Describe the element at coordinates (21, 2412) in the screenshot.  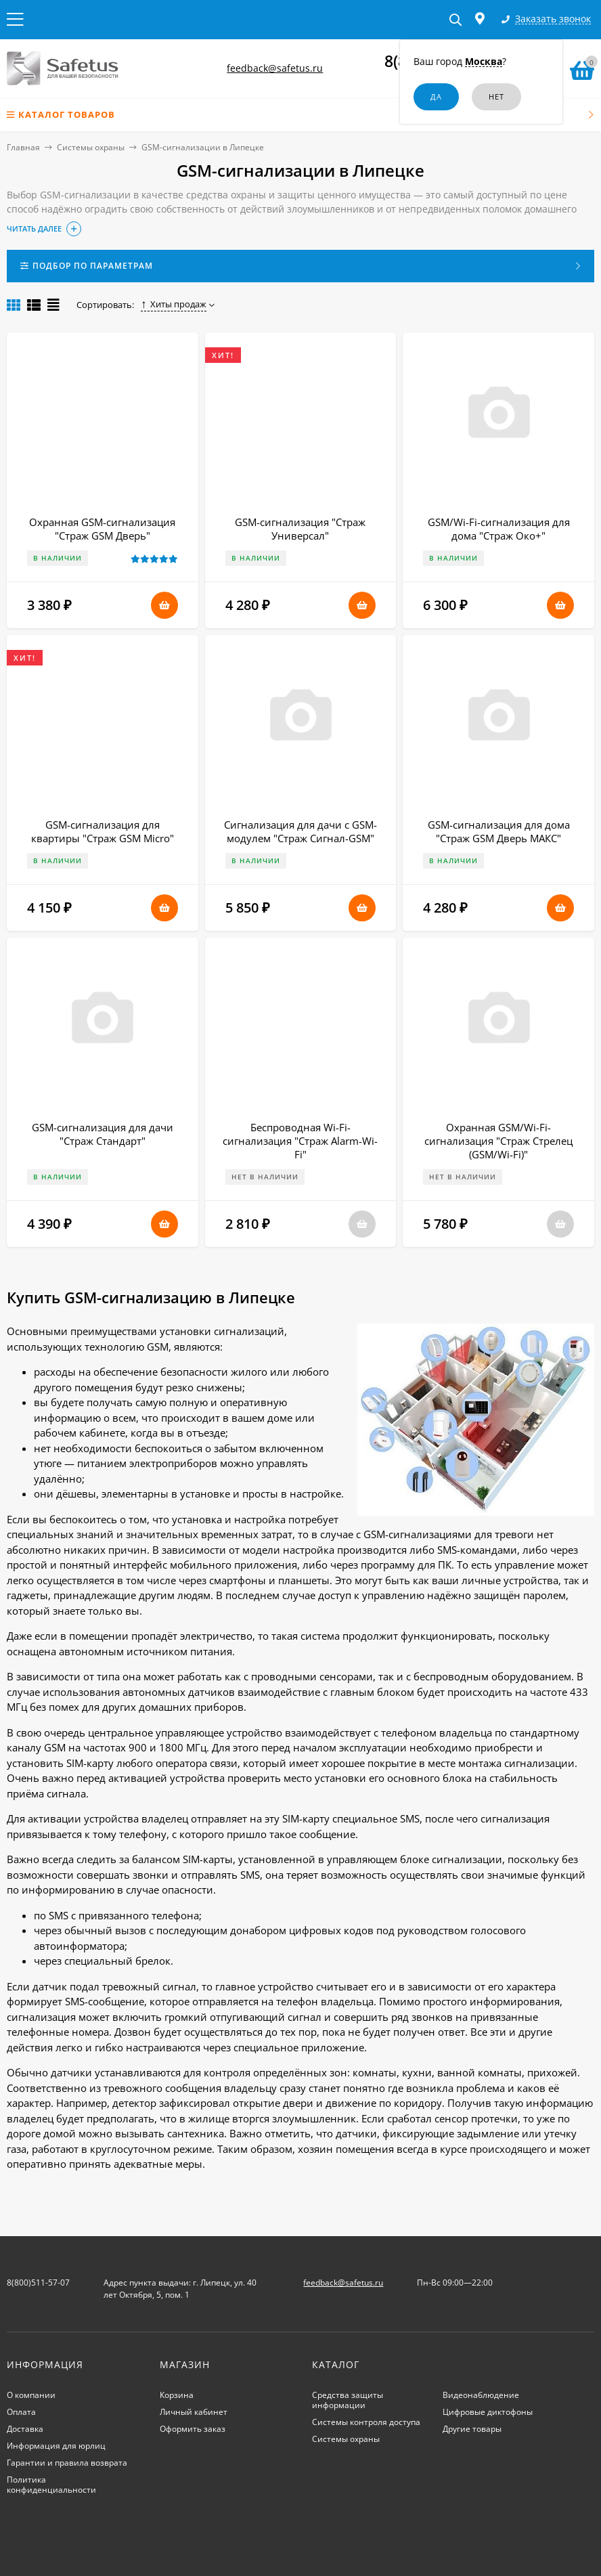
I see `Оплата` at that location.